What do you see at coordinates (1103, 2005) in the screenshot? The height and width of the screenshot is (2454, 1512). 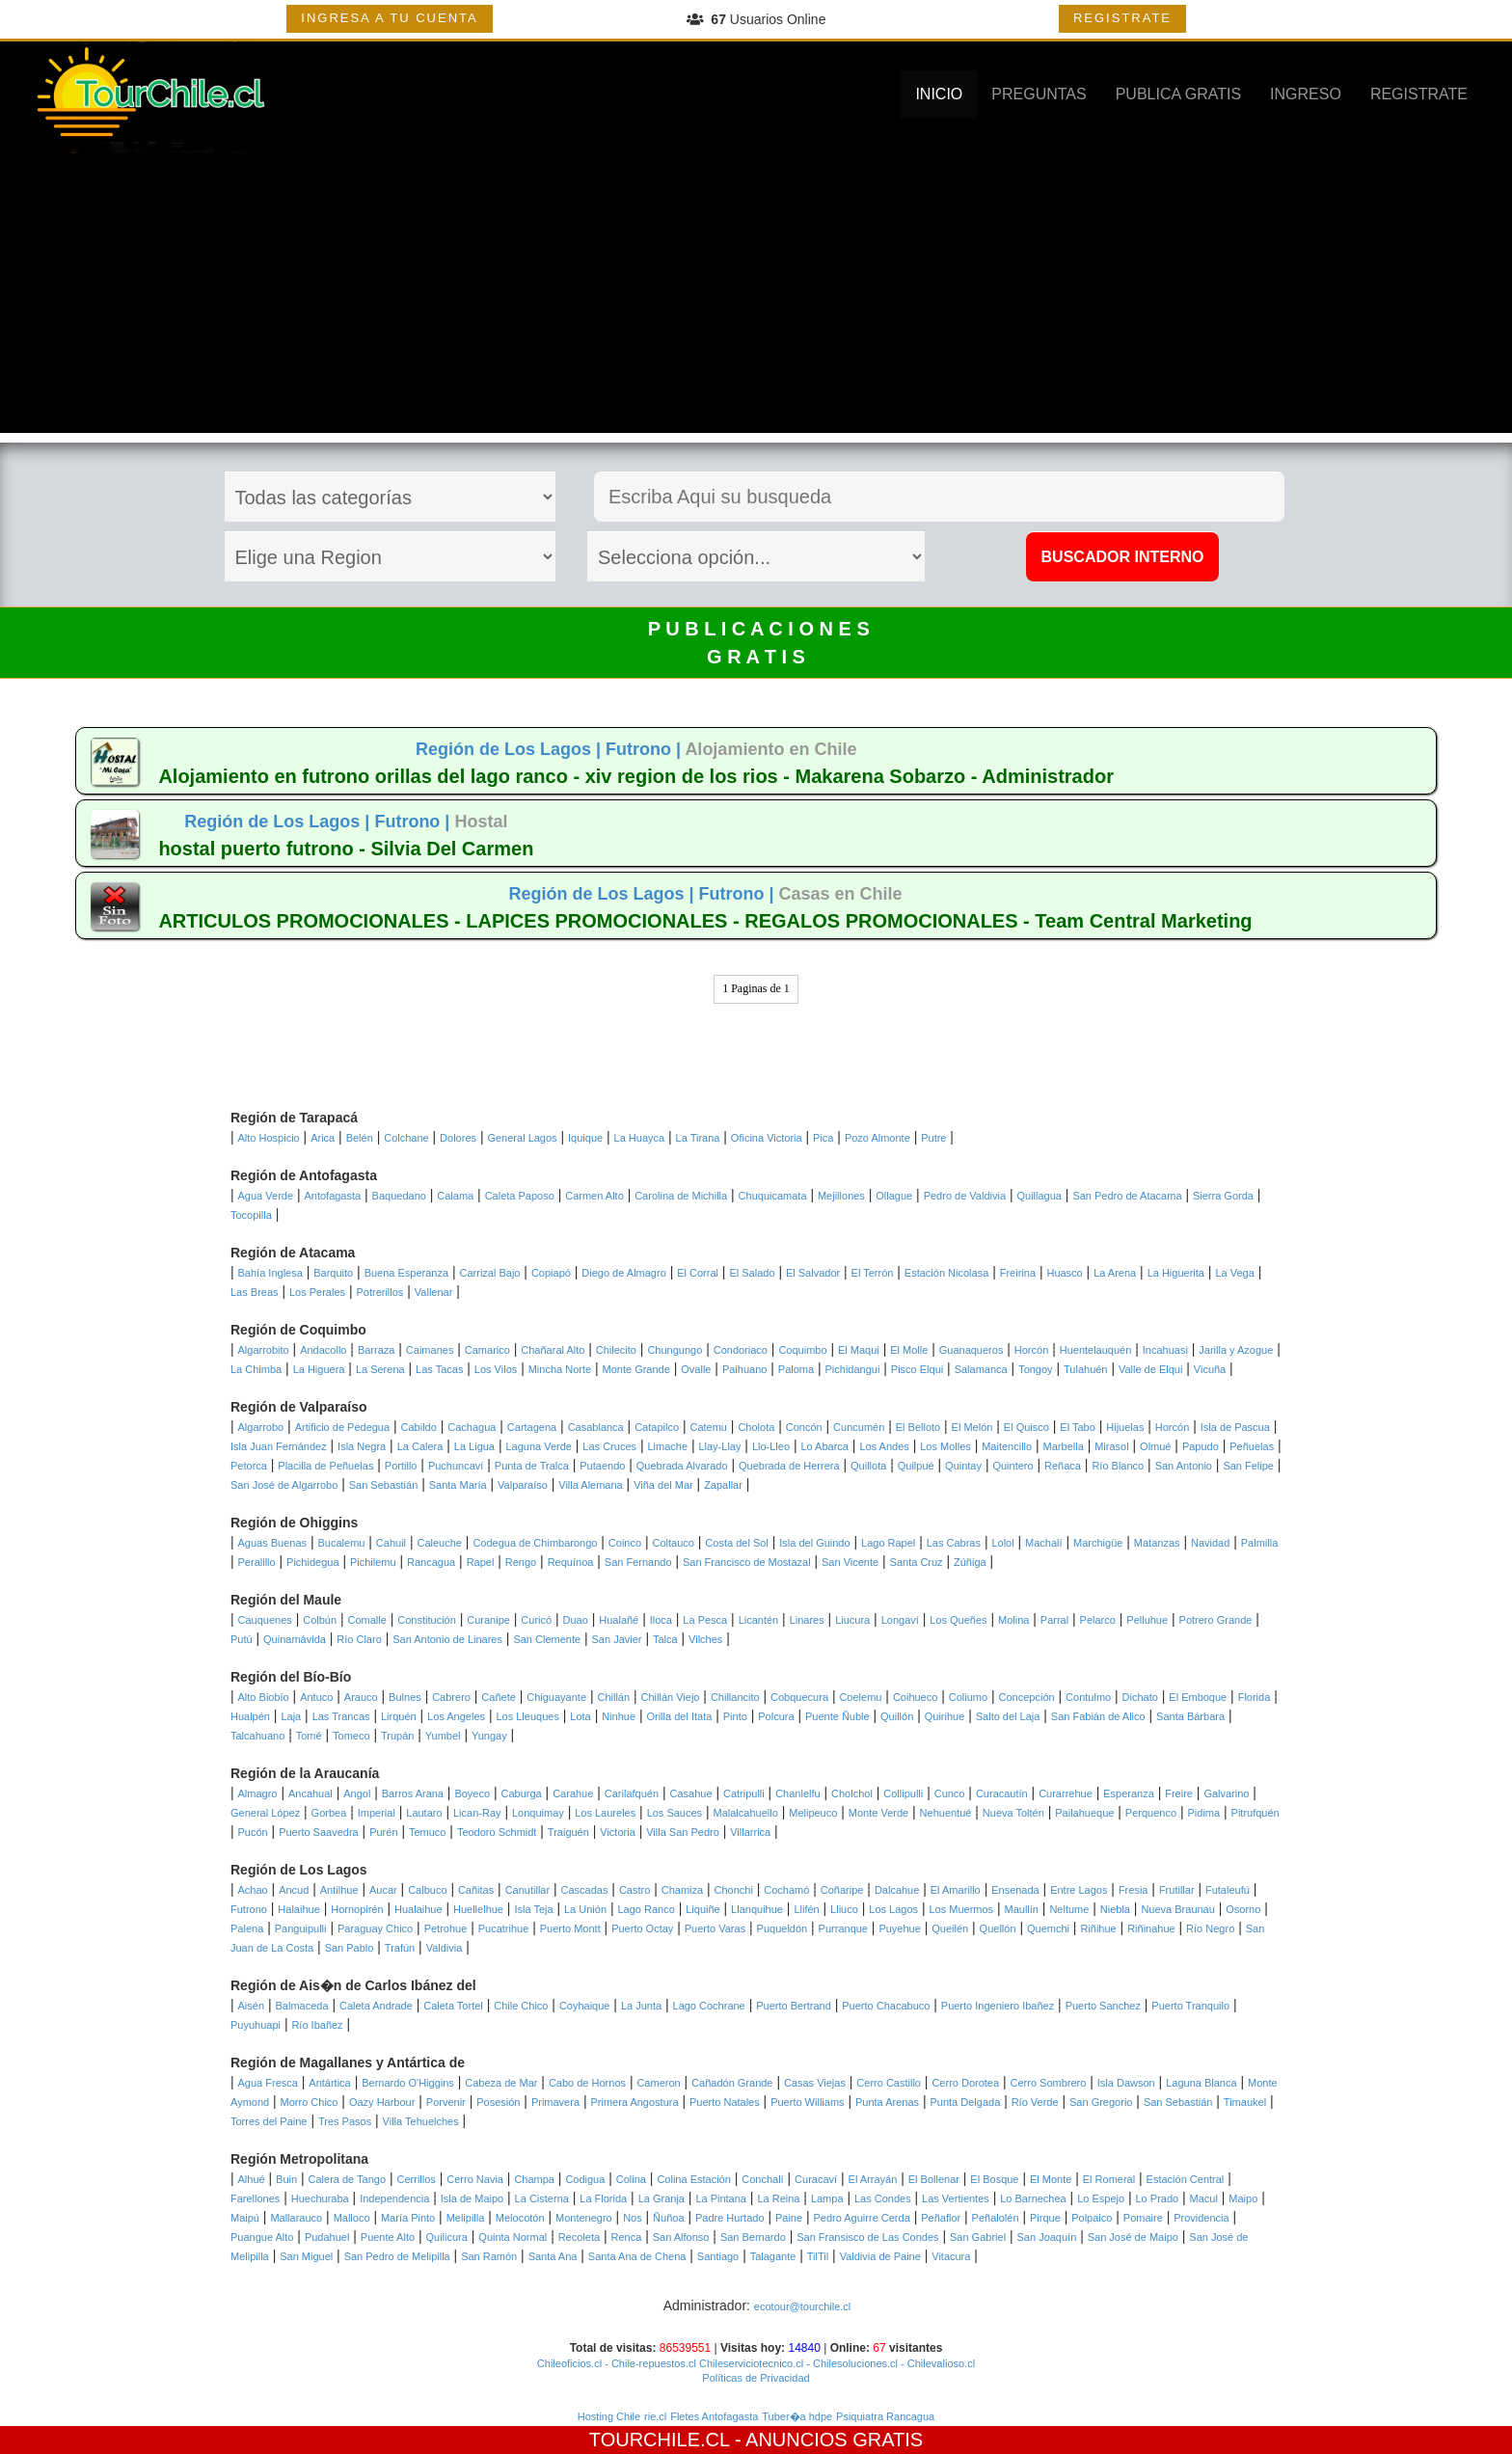 I see `Puerto Sanchez` at bounding box center [1103, 2005].